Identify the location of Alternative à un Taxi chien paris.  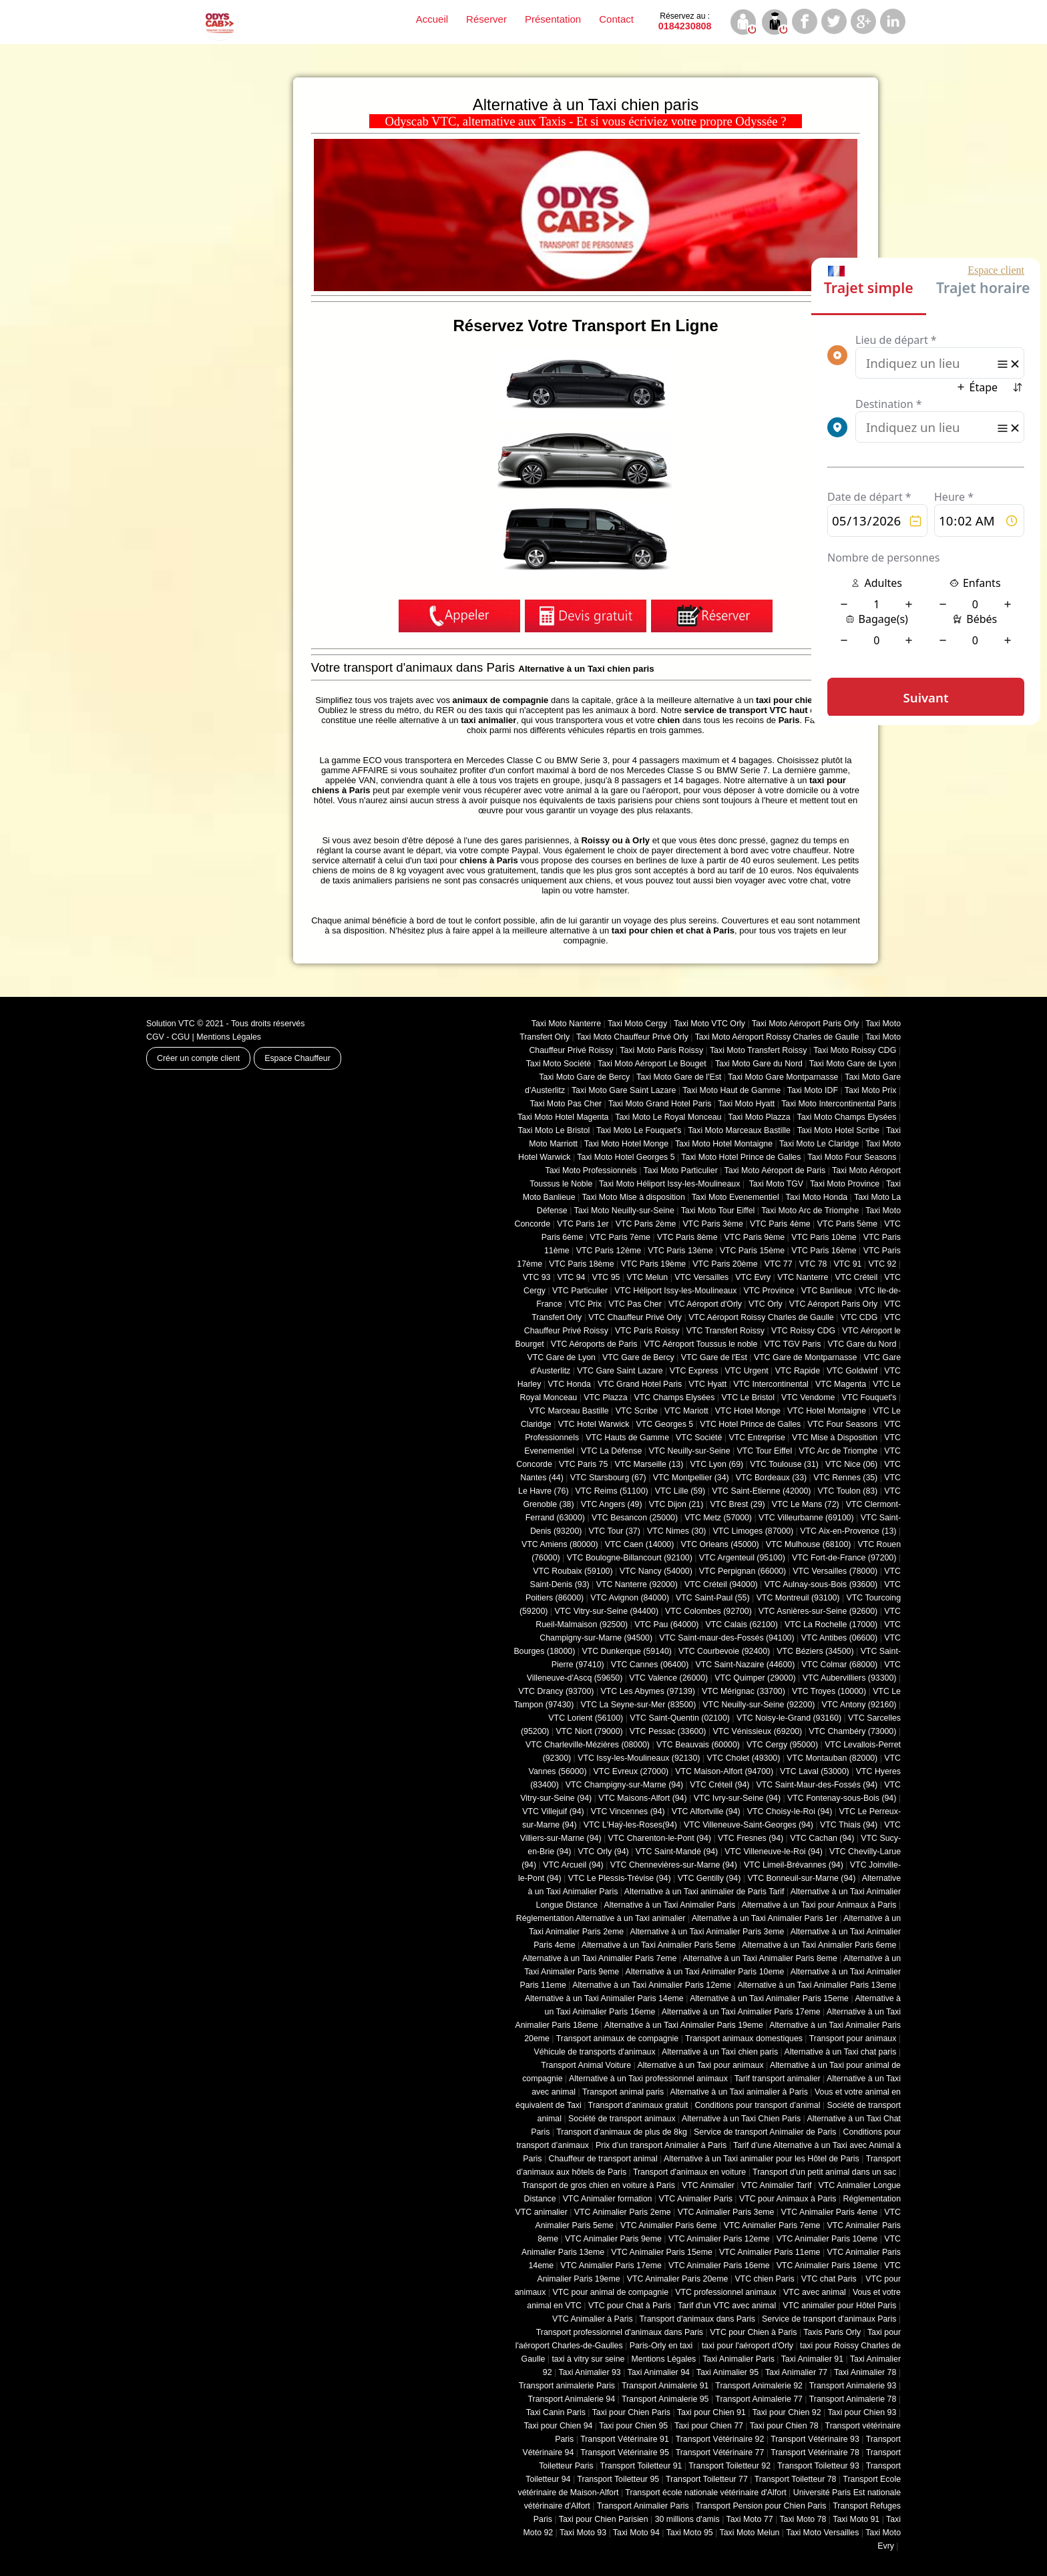
(720, 2052).